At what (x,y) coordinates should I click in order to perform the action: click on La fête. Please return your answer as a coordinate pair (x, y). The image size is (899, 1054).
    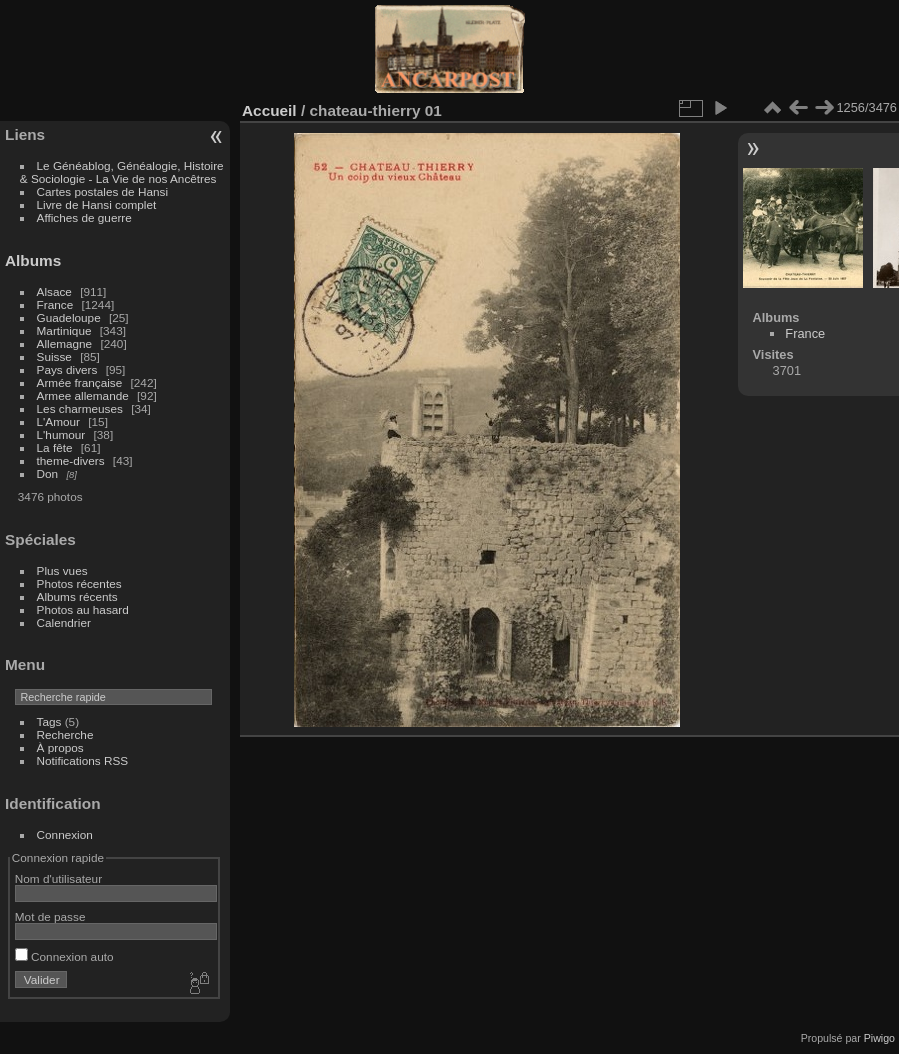
    Looking at the image, I should click on (55, 447).